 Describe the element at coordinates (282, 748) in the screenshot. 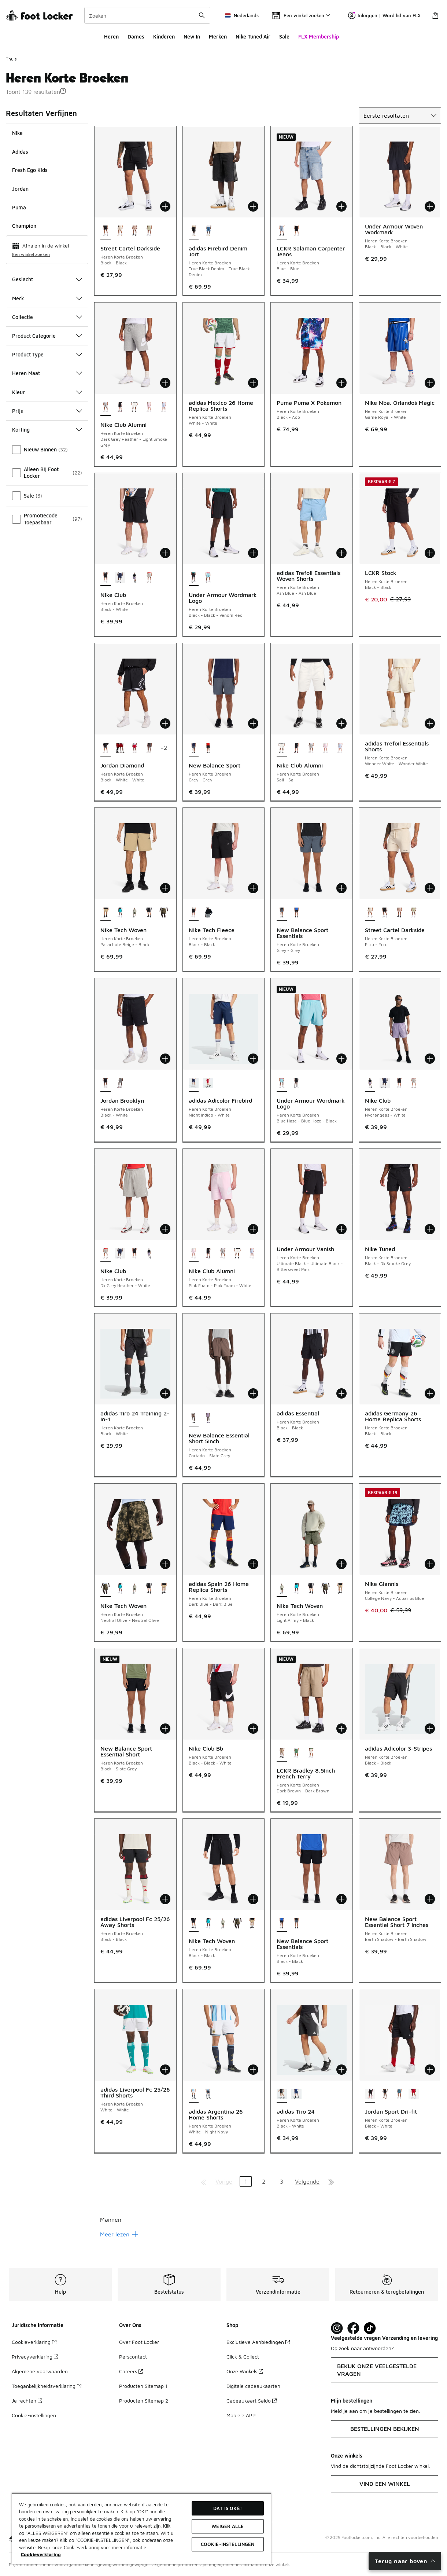

I see `[Nike Club Alumni - Heren Korte Broeken Sail-Sail is geselecteerd]` at that location.